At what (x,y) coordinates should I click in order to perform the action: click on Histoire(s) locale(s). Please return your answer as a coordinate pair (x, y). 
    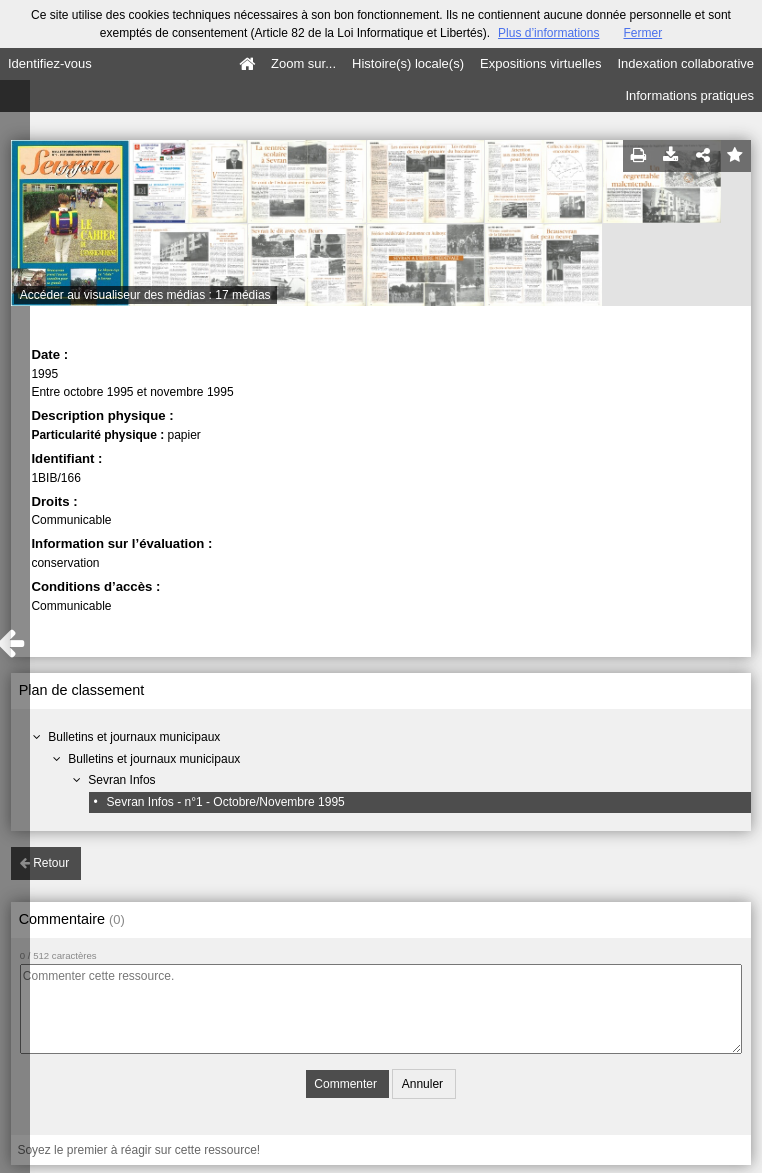
    Looking at the image, I should click on (408, 63).